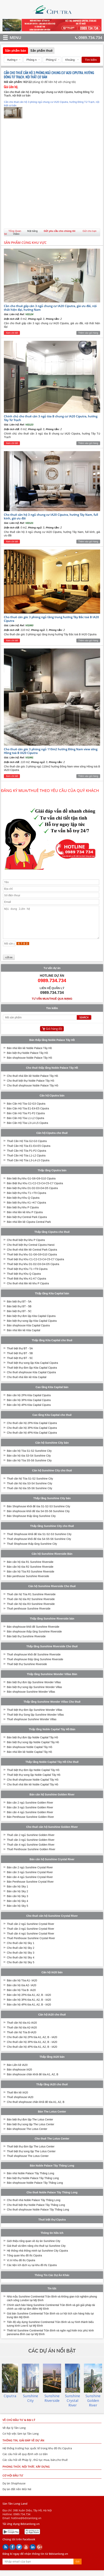 The image size is (104, 2576). What do you see at coordinates (28, 1114) in the screenshot?
I see `Bán Căn Hộ Tòa E1-E4-E5 Ciputra` at bounding box center [28, 1114].